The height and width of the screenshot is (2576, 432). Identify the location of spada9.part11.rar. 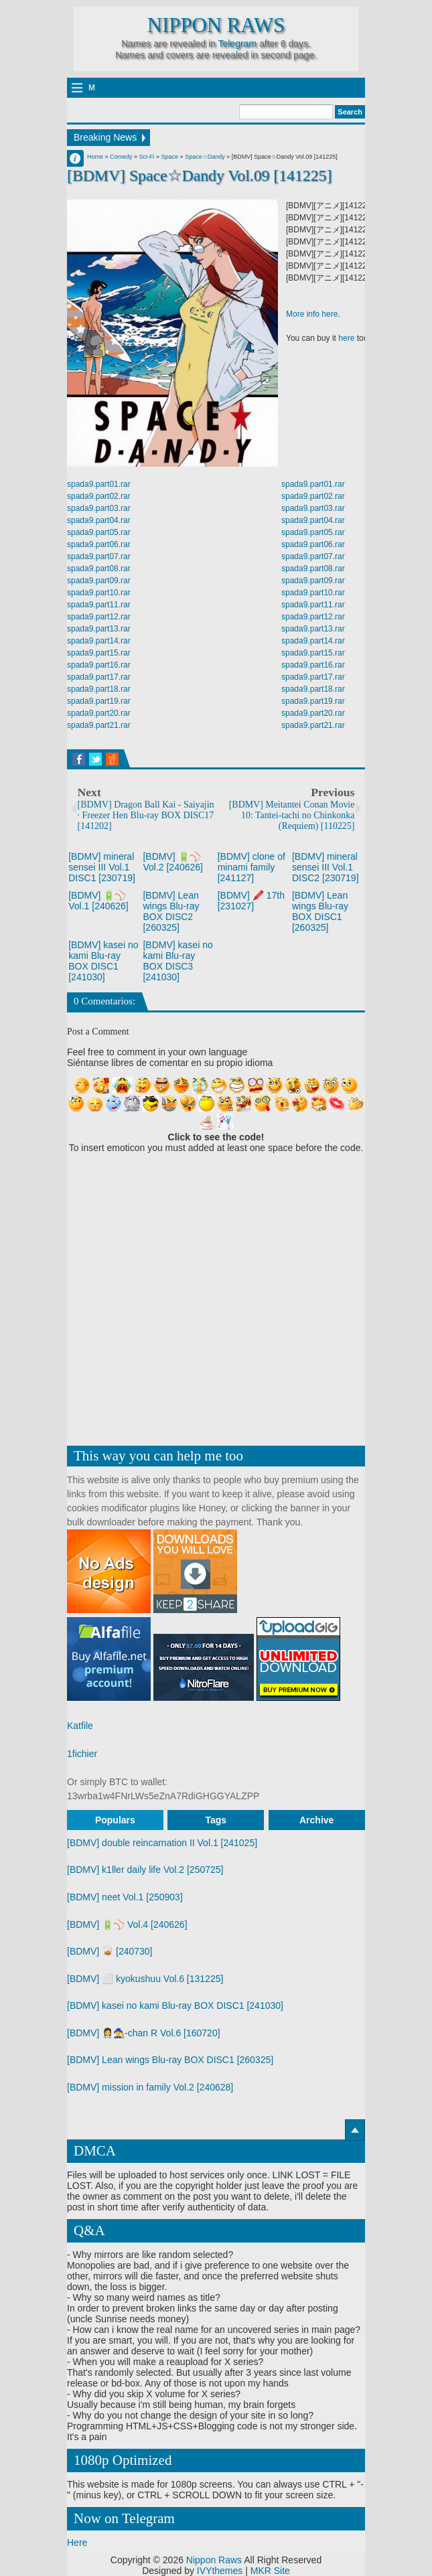
(99, 604).